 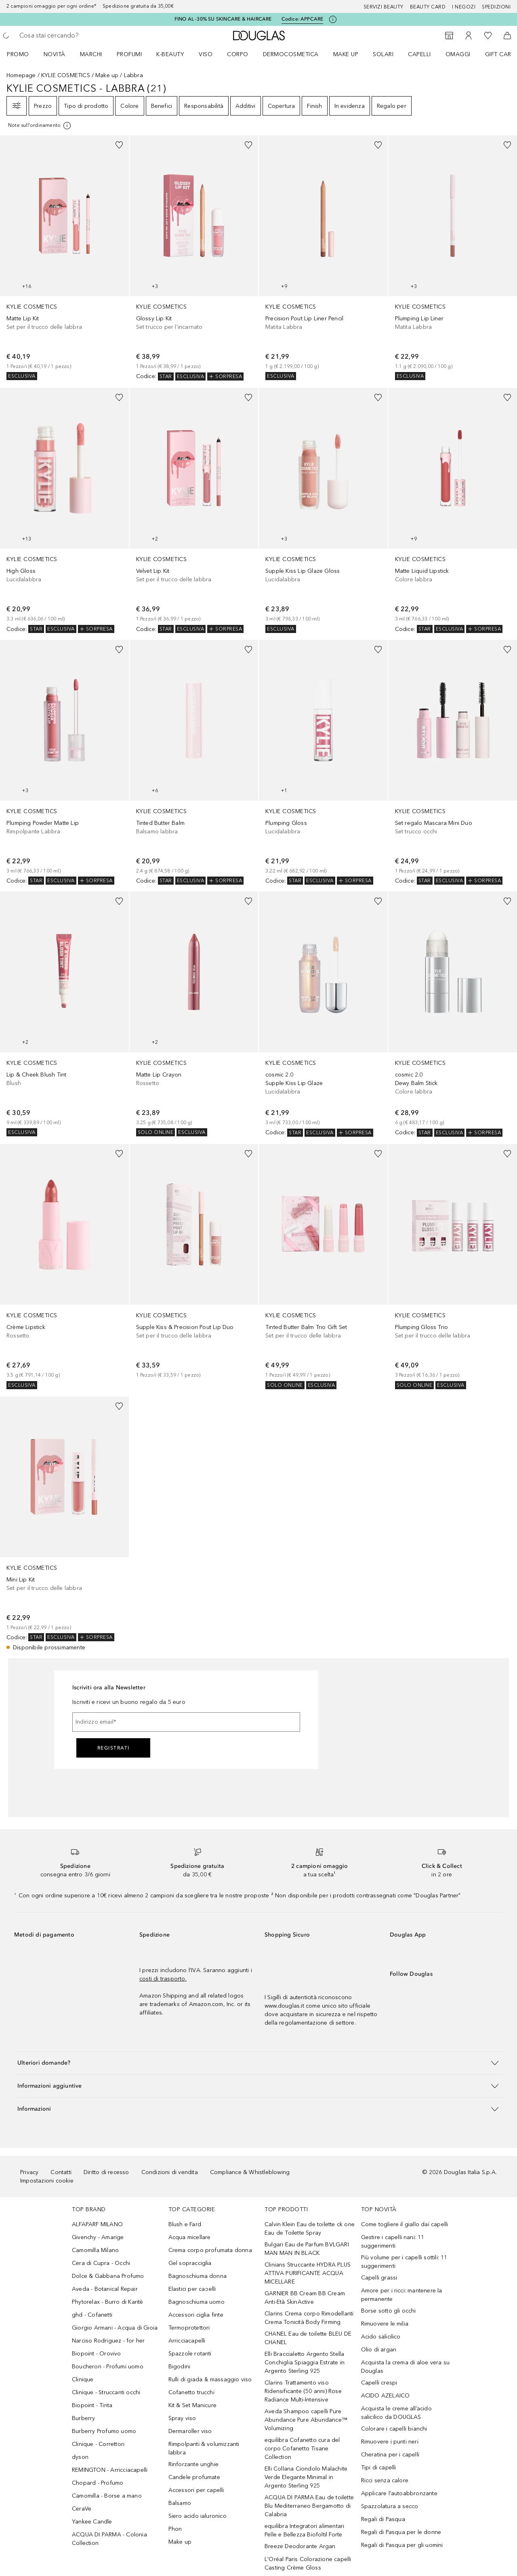 What do you see at coordinates (29, 2172) in the screenshot?
I see `Privacy` at bounding box center [29, 2172].